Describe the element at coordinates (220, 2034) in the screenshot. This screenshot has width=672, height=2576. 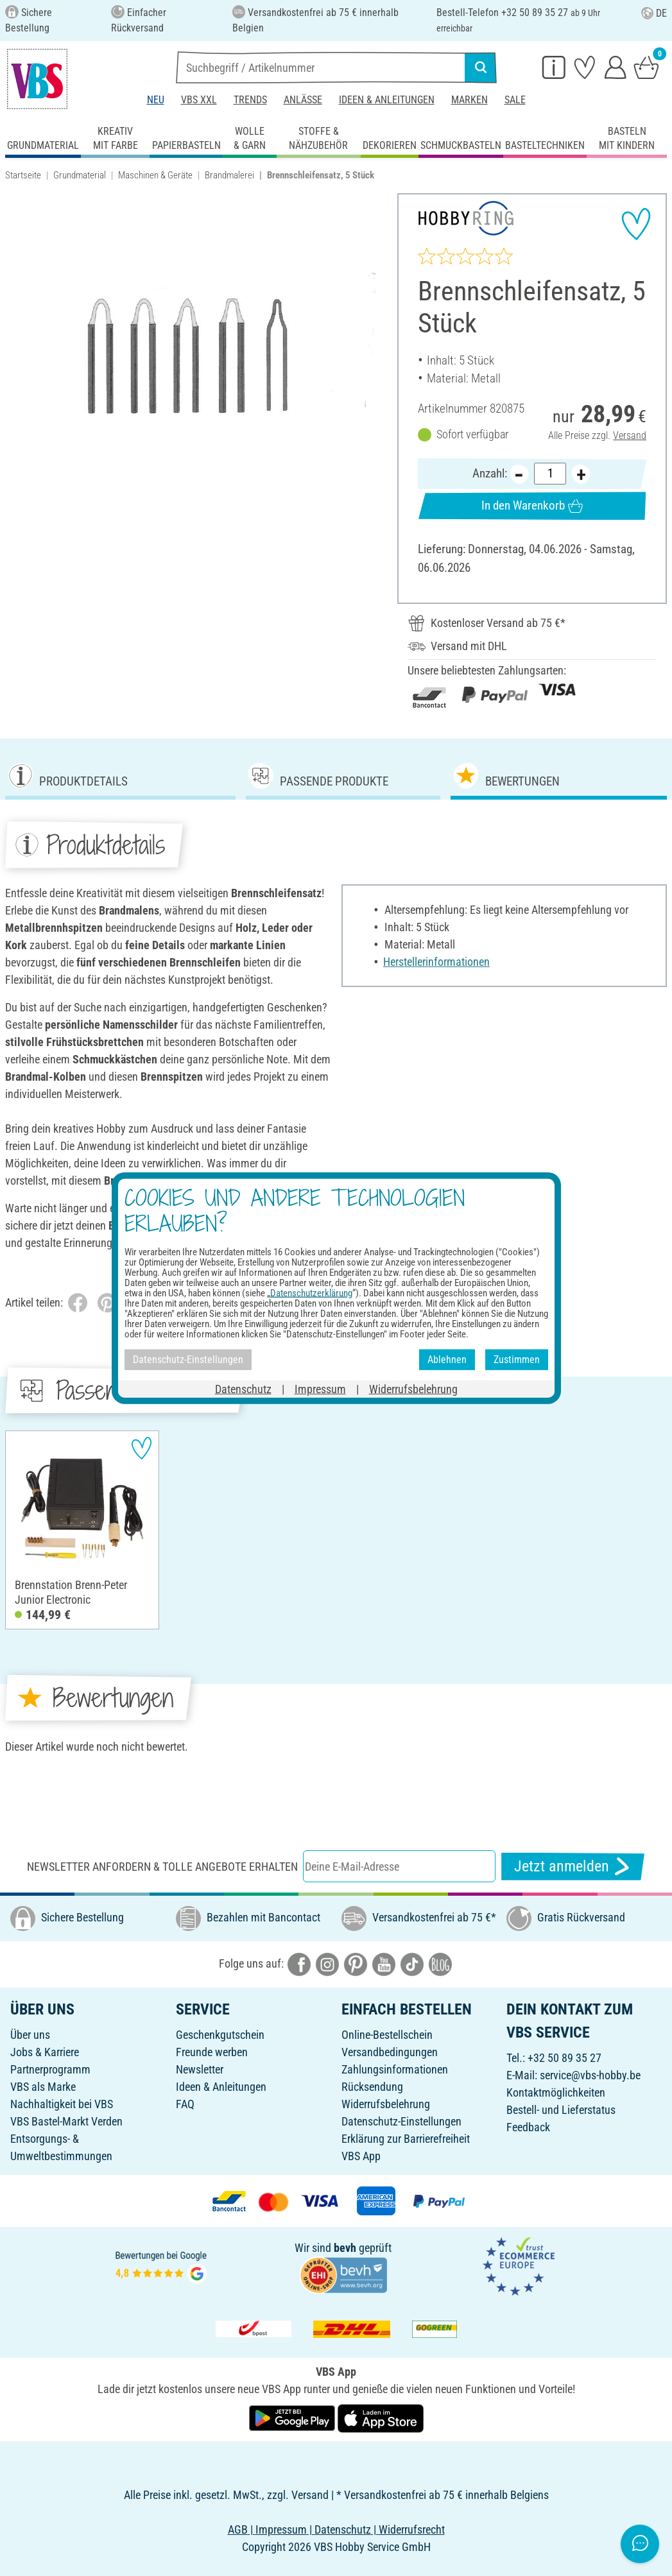
I see `Geschenkgutschein` at that location.